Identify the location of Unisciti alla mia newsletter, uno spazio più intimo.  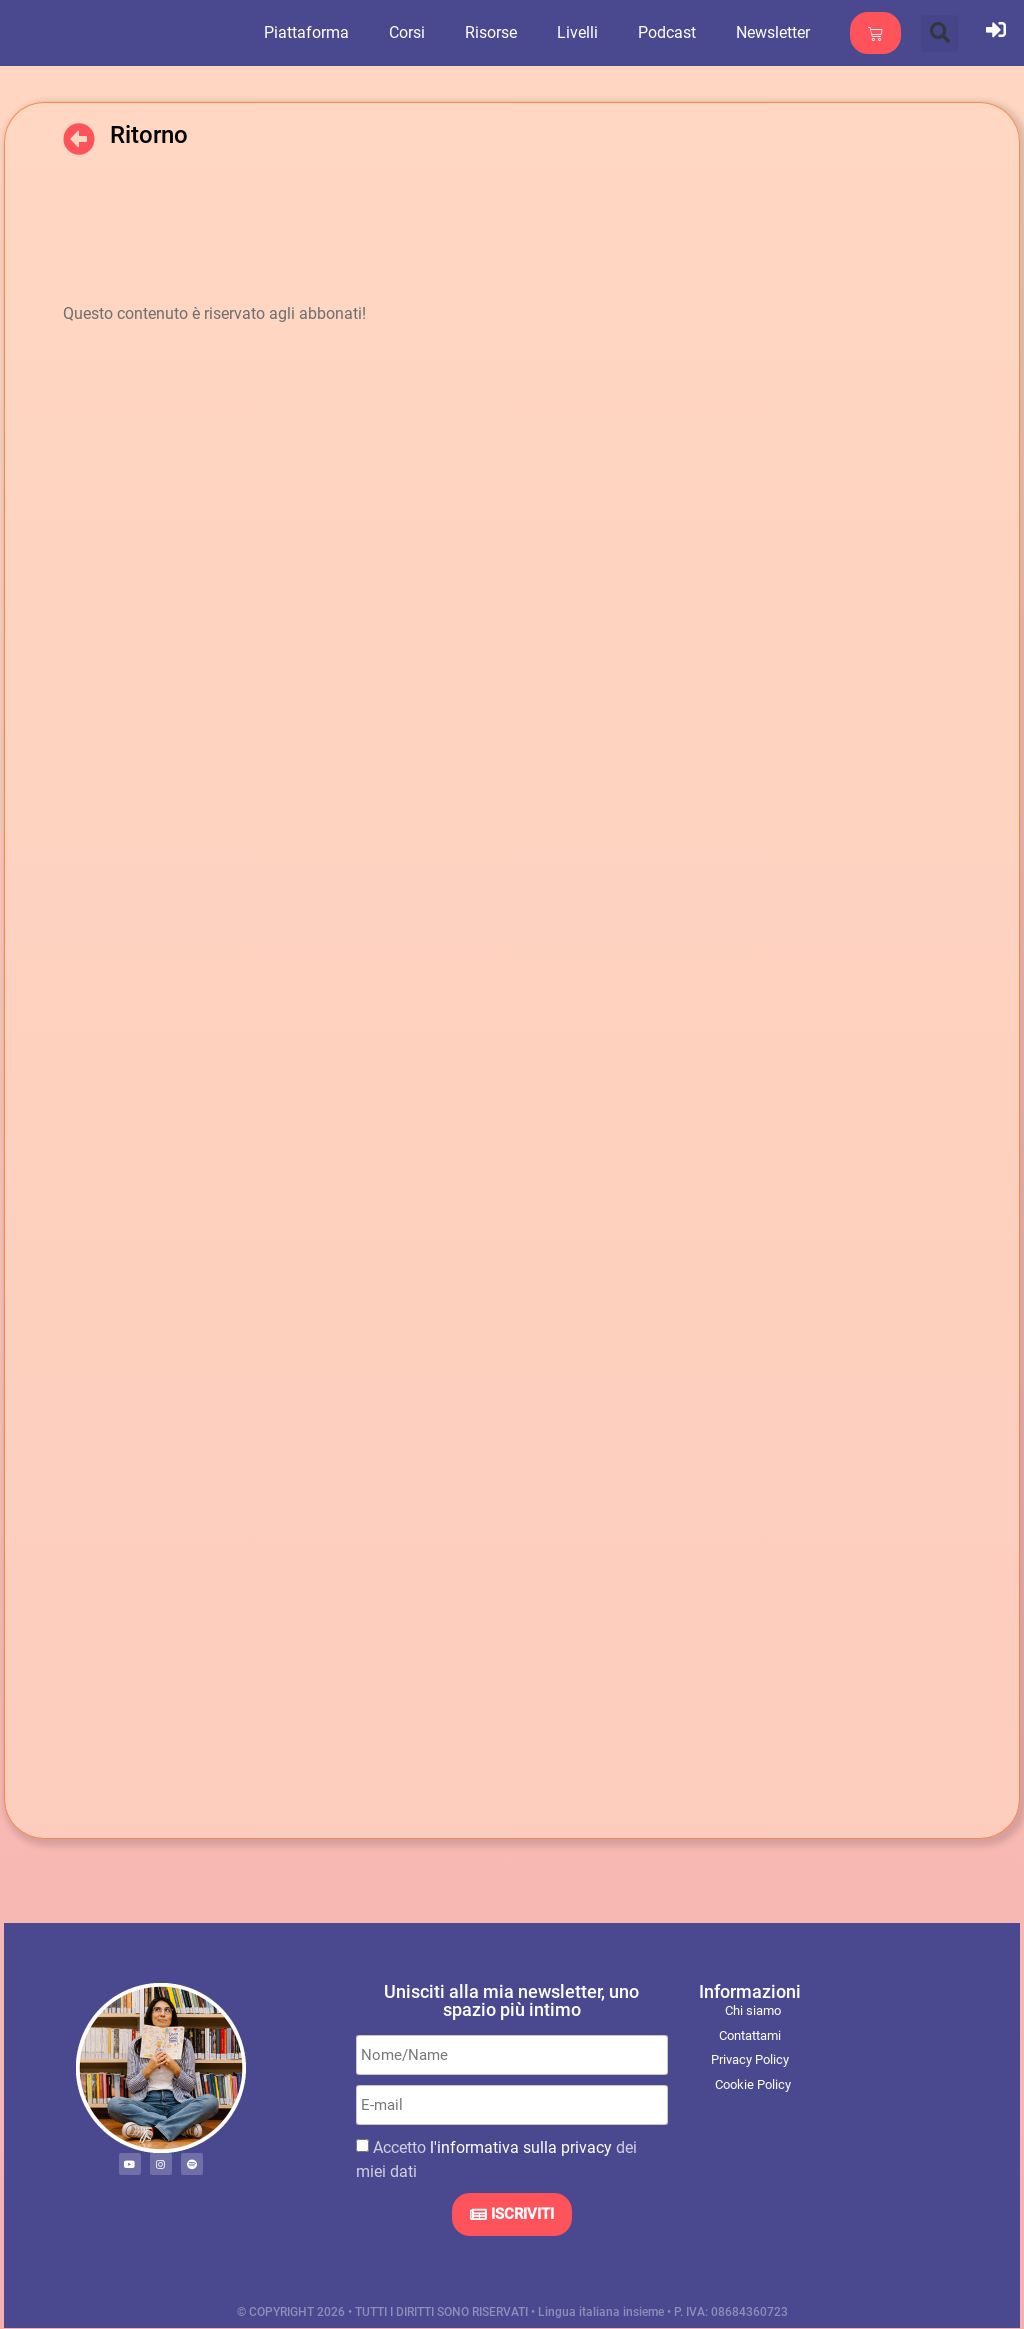
(511, 2000).